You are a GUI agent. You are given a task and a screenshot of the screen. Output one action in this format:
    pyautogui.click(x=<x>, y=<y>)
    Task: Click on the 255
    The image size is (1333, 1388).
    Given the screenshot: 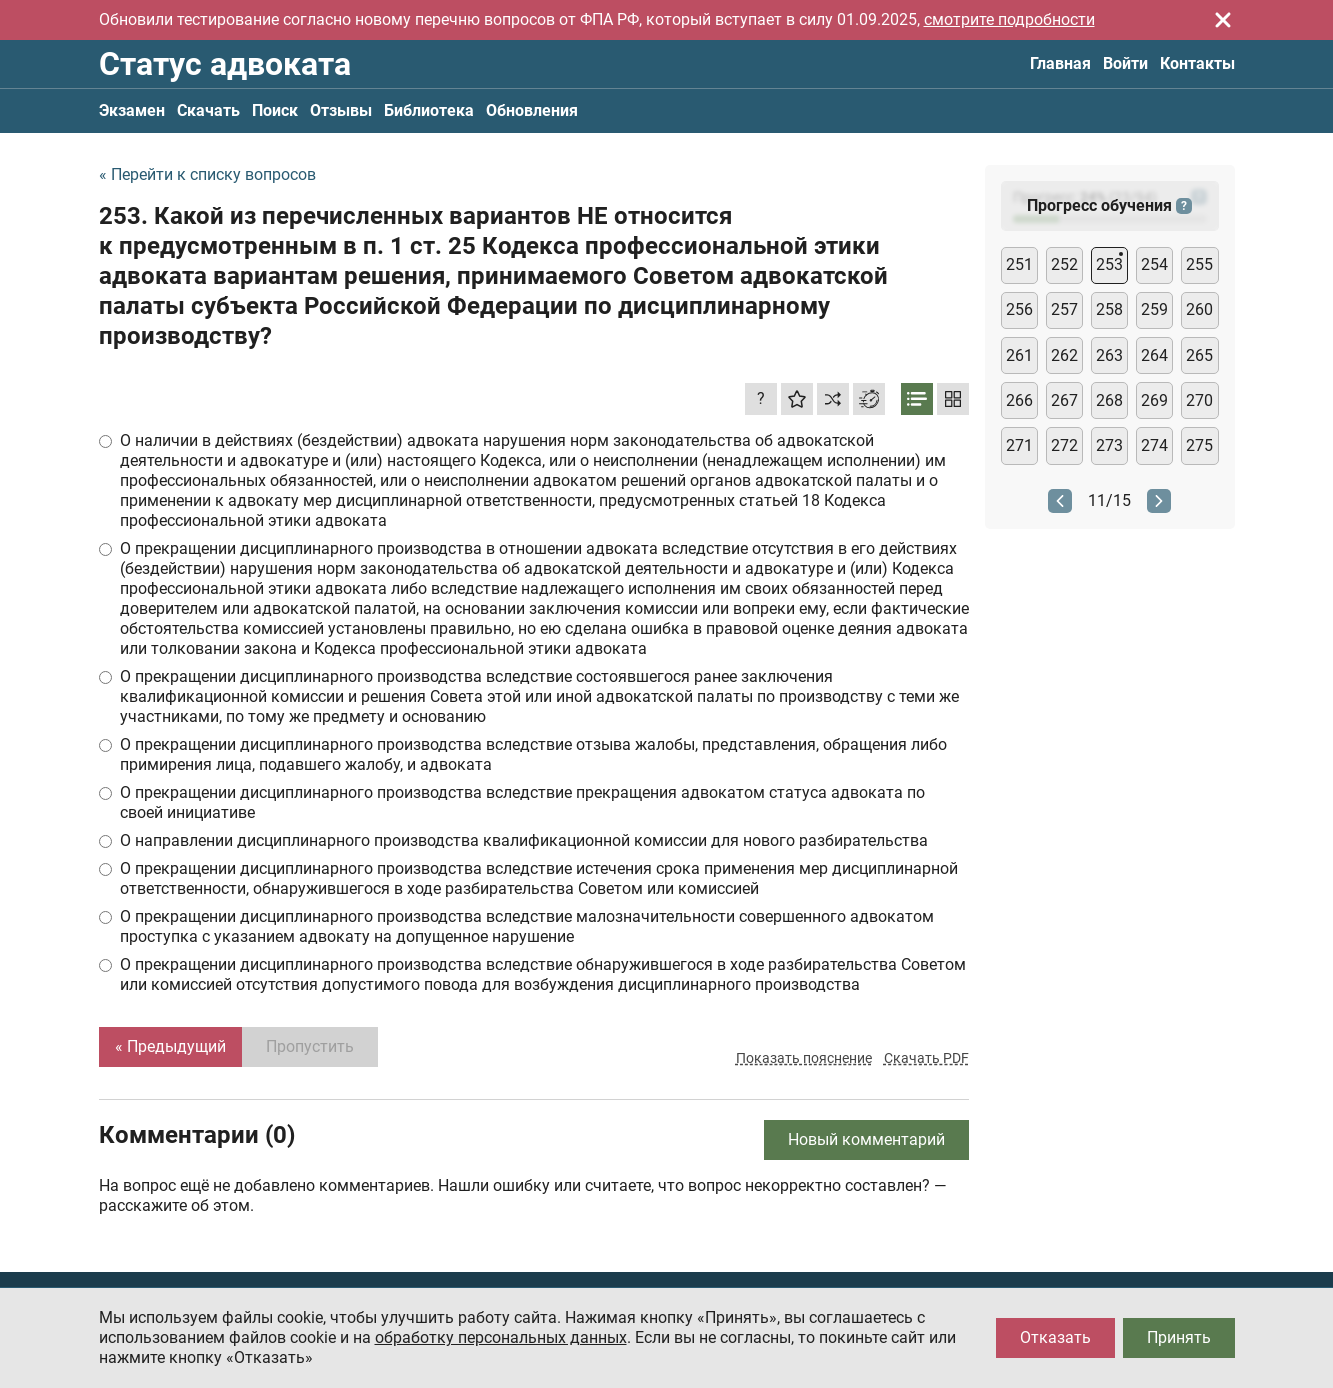 What is the action you would take?
    pyautogui.click(x=1199, y=264)
    